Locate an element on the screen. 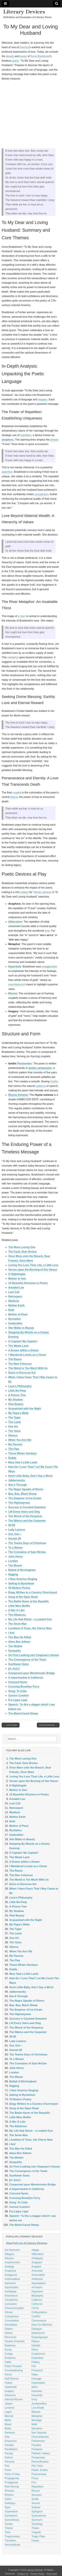 This screenshot has width=62, height=2576. Onomatopoeia is located at coordinates (40, 2436).